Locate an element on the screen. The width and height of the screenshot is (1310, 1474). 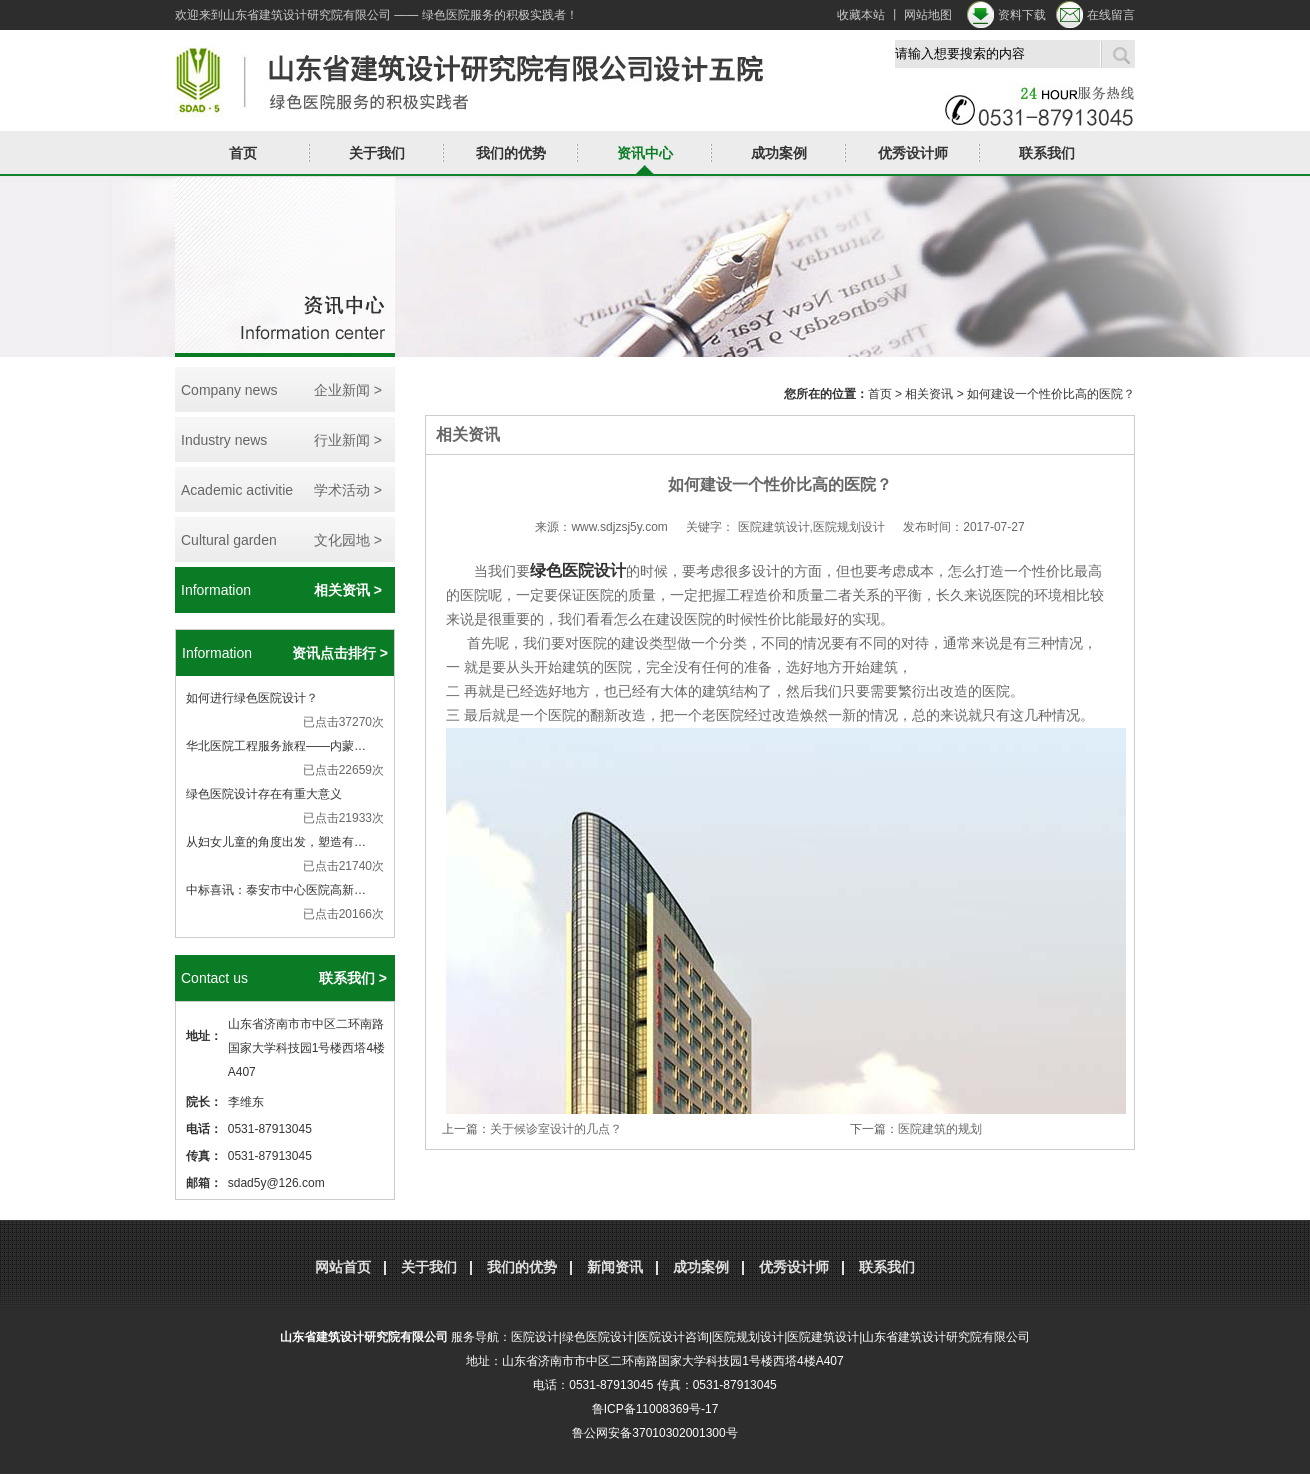
如何进行绿色医院设计？ is located at coordinates (252, 698).